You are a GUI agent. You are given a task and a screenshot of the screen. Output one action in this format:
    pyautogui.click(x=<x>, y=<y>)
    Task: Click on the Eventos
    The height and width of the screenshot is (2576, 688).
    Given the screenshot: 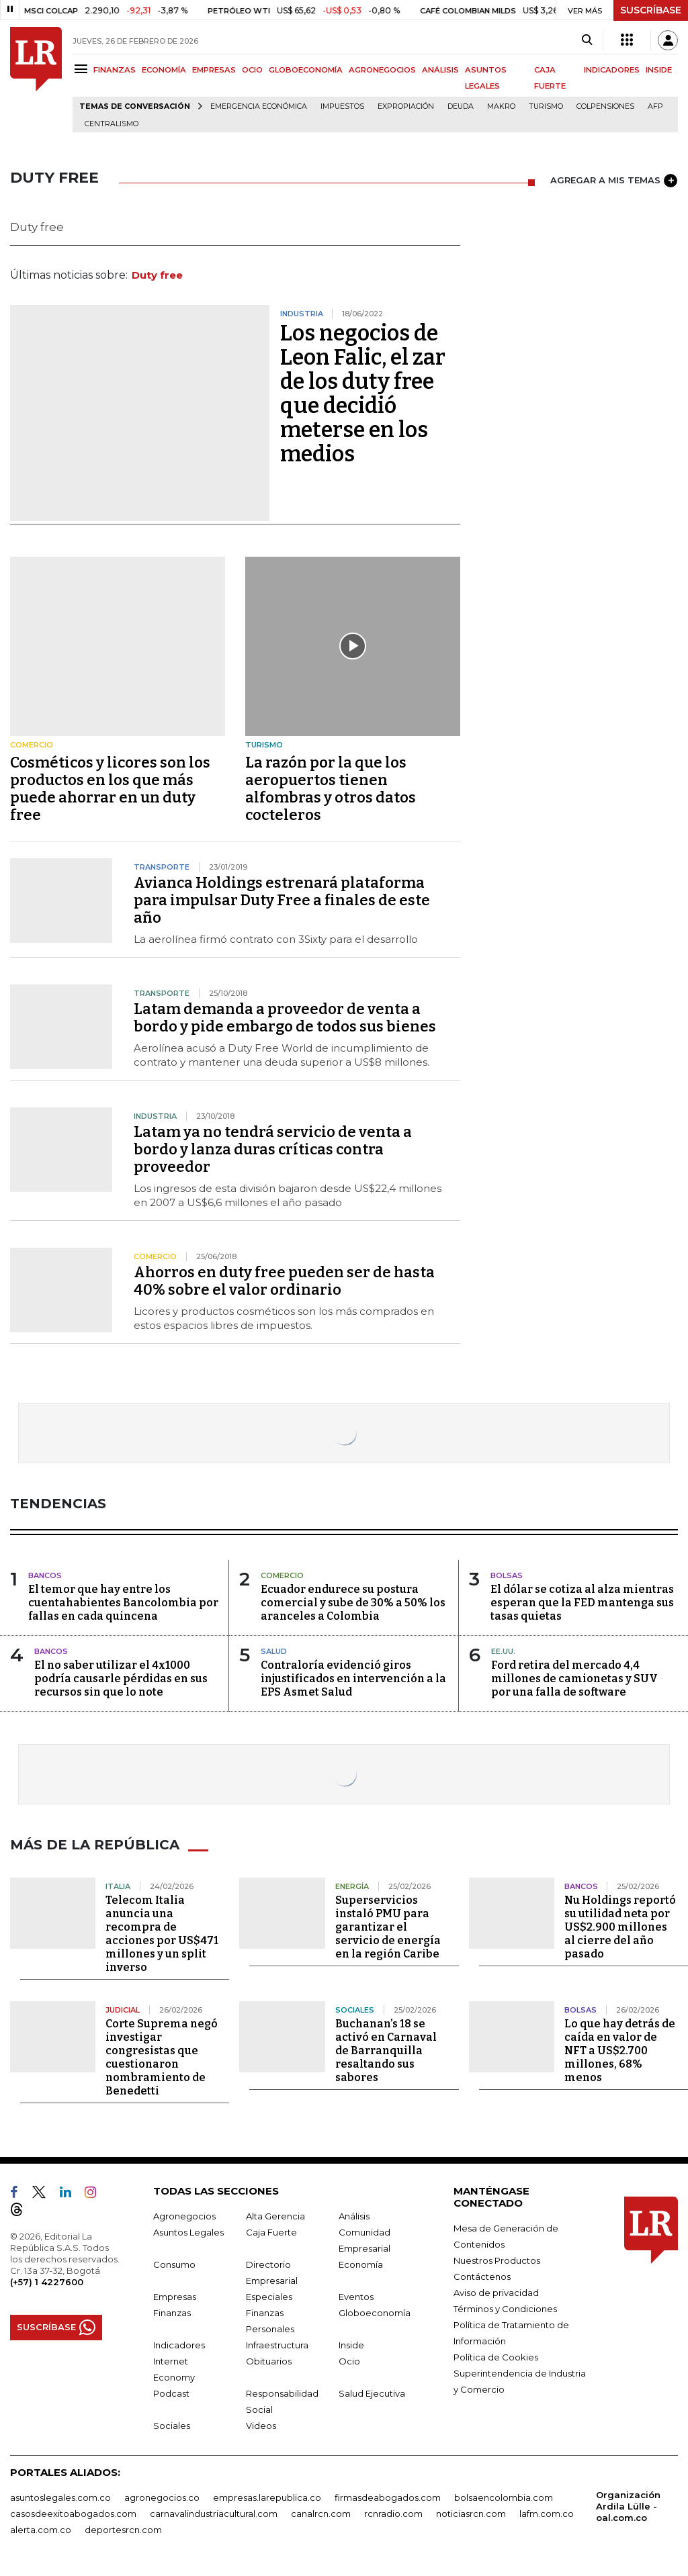 What is the action you would take?
    pyautogui.click(x=356, y=2296)
    